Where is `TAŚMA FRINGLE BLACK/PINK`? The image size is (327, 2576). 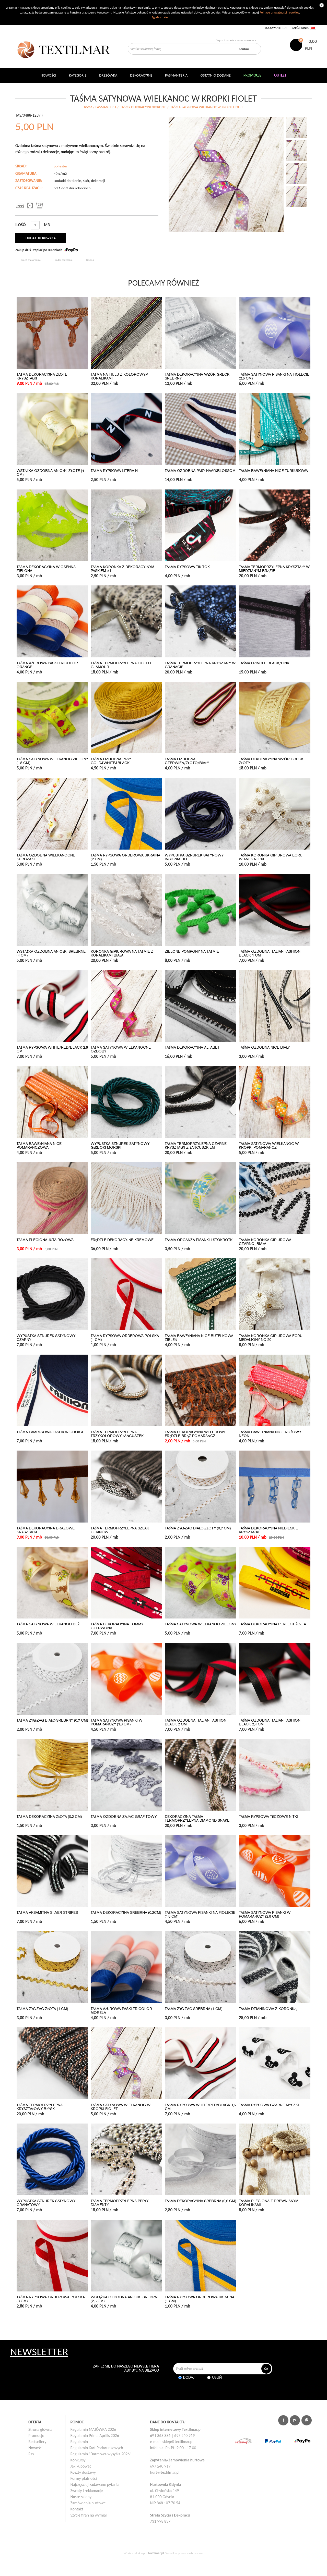
TAŚMA FRINGLE BLACK/PINK is located at coordinates (264, 663).